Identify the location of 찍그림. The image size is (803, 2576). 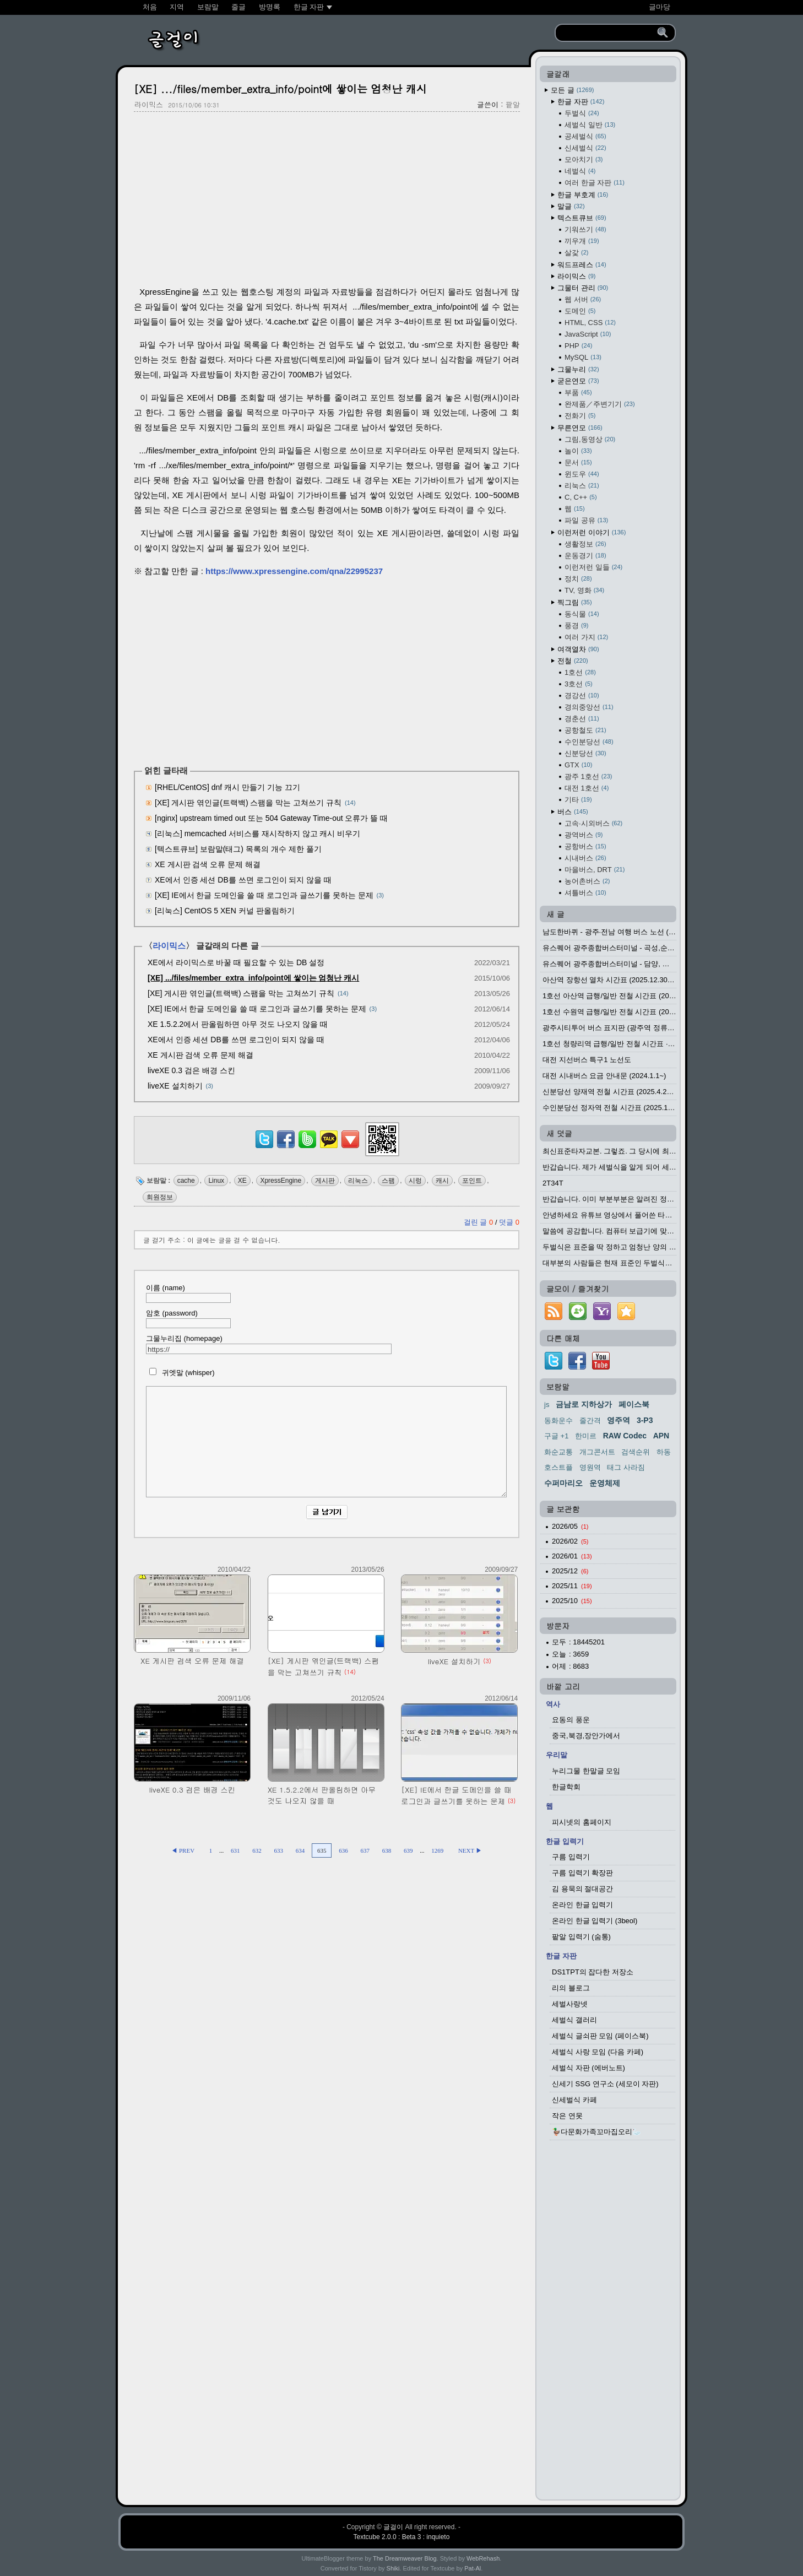
(574, 602).